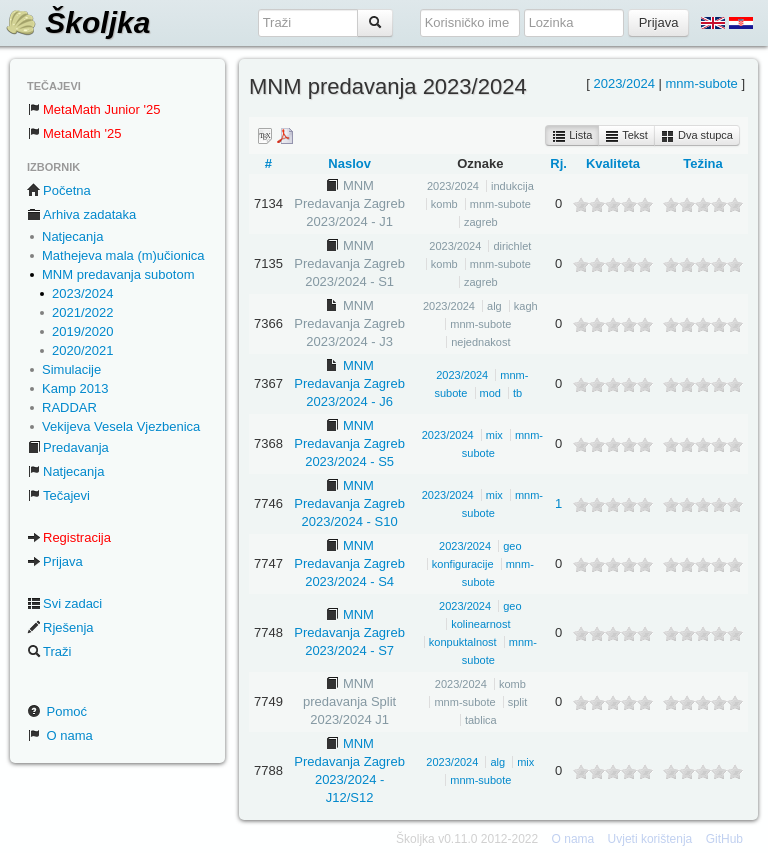 The height and width of the screenshot is (853, 768). Describe the element at coordinates (123, 255) in the screenshot. I see `Mathejeva mala (m)učionica` at that location.